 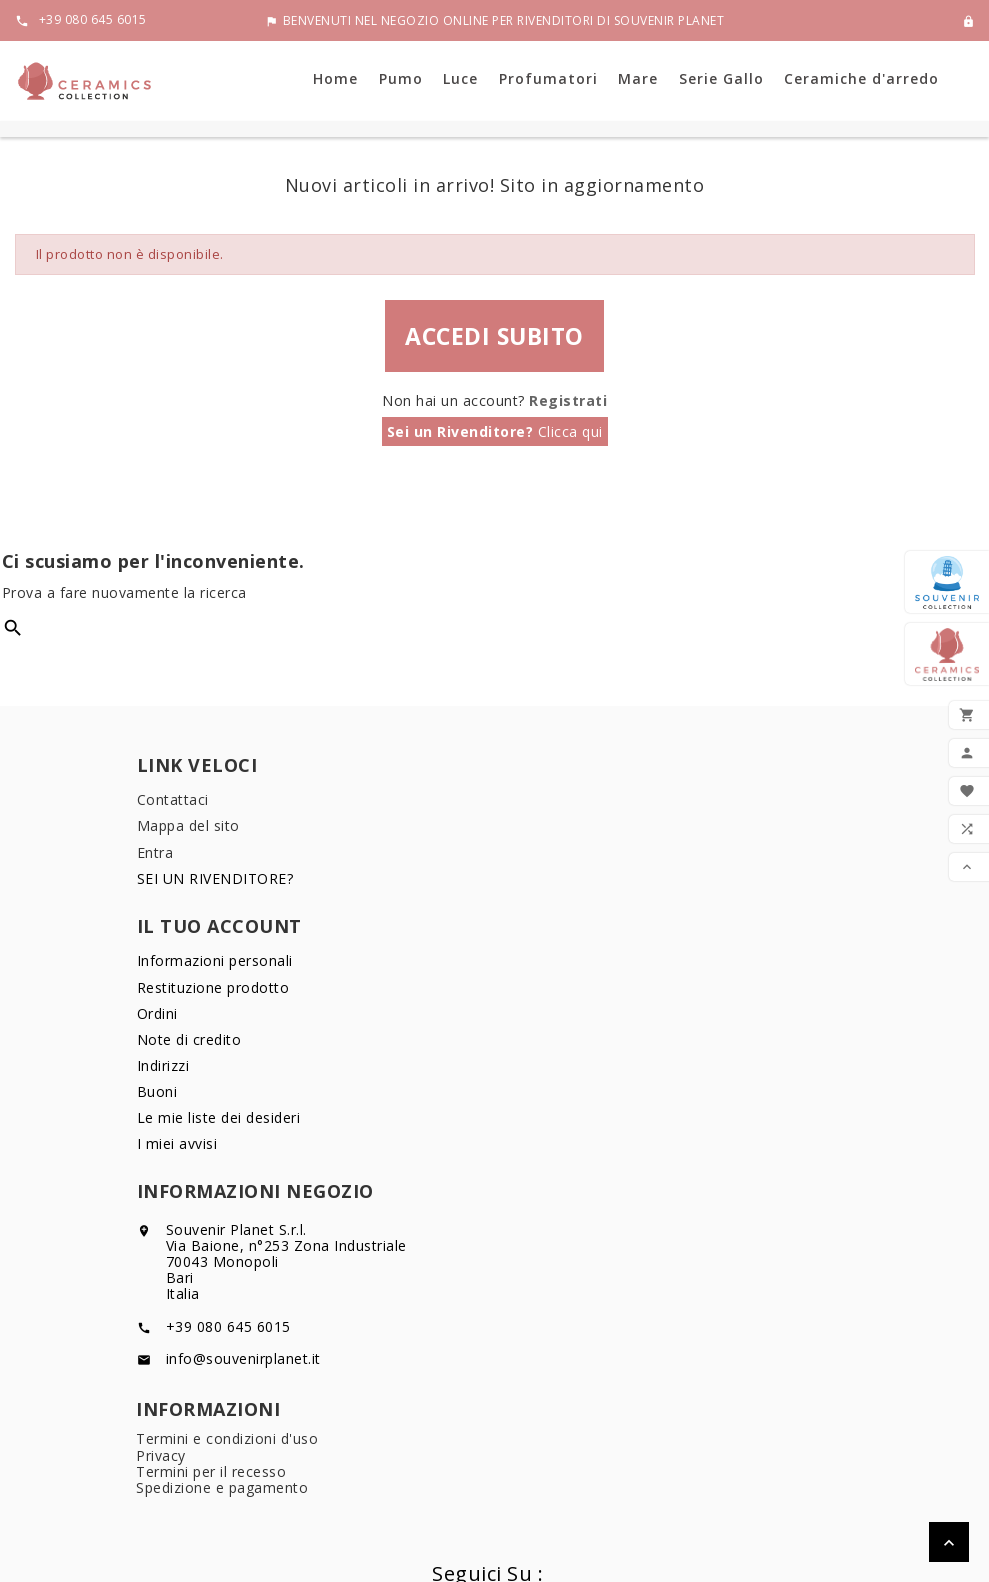 I want to click on I miei avvisi, so click(x=550, y=983).